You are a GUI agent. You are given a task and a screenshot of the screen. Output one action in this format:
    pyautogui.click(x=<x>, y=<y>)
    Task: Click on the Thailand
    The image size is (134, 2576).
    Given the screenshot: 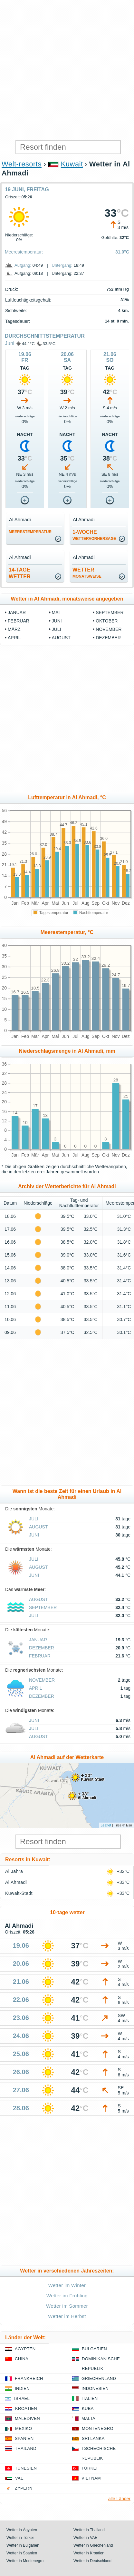 What is the action you would take?
    pyautogui.click(x=25, y=2448)
    